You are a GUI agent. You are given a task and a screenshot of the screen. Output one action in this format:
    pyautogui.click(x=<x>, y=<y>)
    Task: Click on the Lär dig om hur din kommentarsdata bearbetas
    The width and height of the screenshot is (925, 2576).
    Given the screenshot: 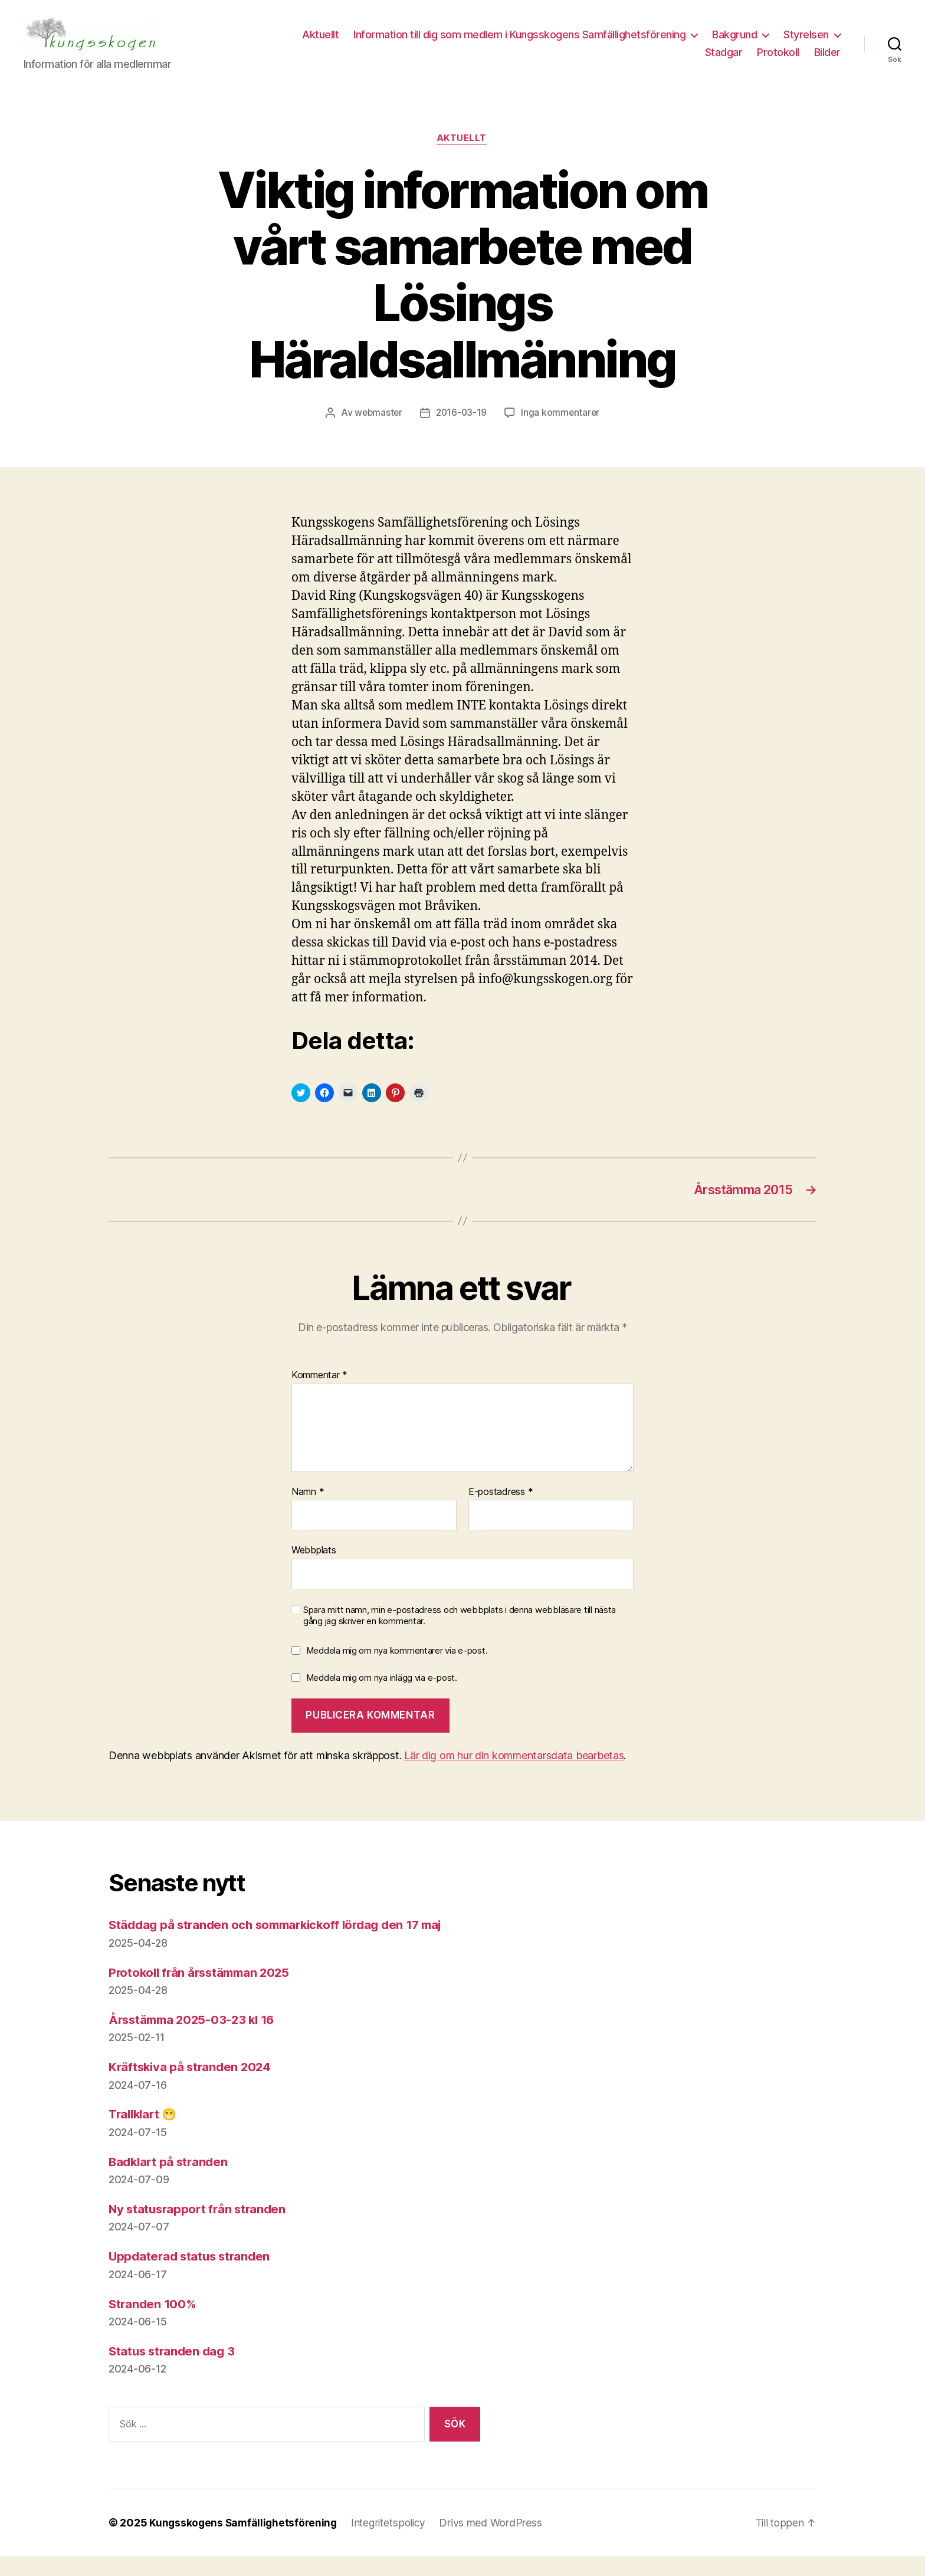 What is the action you would take?
    pyautogui.click(x=514, y=1776)
    